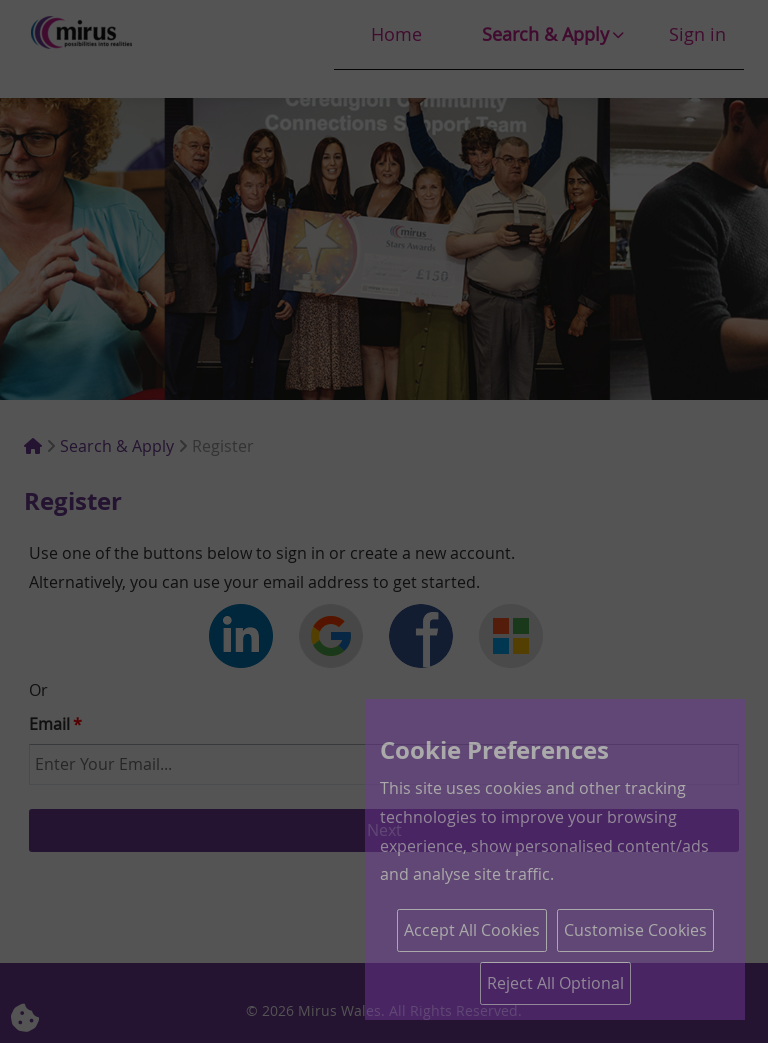 The height and width of the screenshot is (1043, 768). What do you see at coordinates (472, 930) in the screenshot?
I see `Accept All Cookies` at bounding box center [472, 930].